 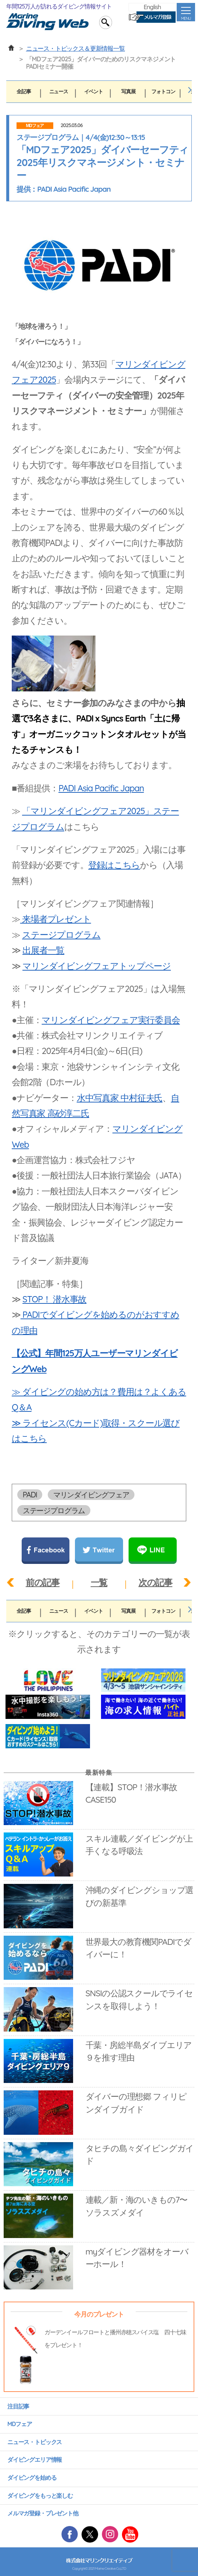 I want to click on イベント, so click(x=93, y=91).